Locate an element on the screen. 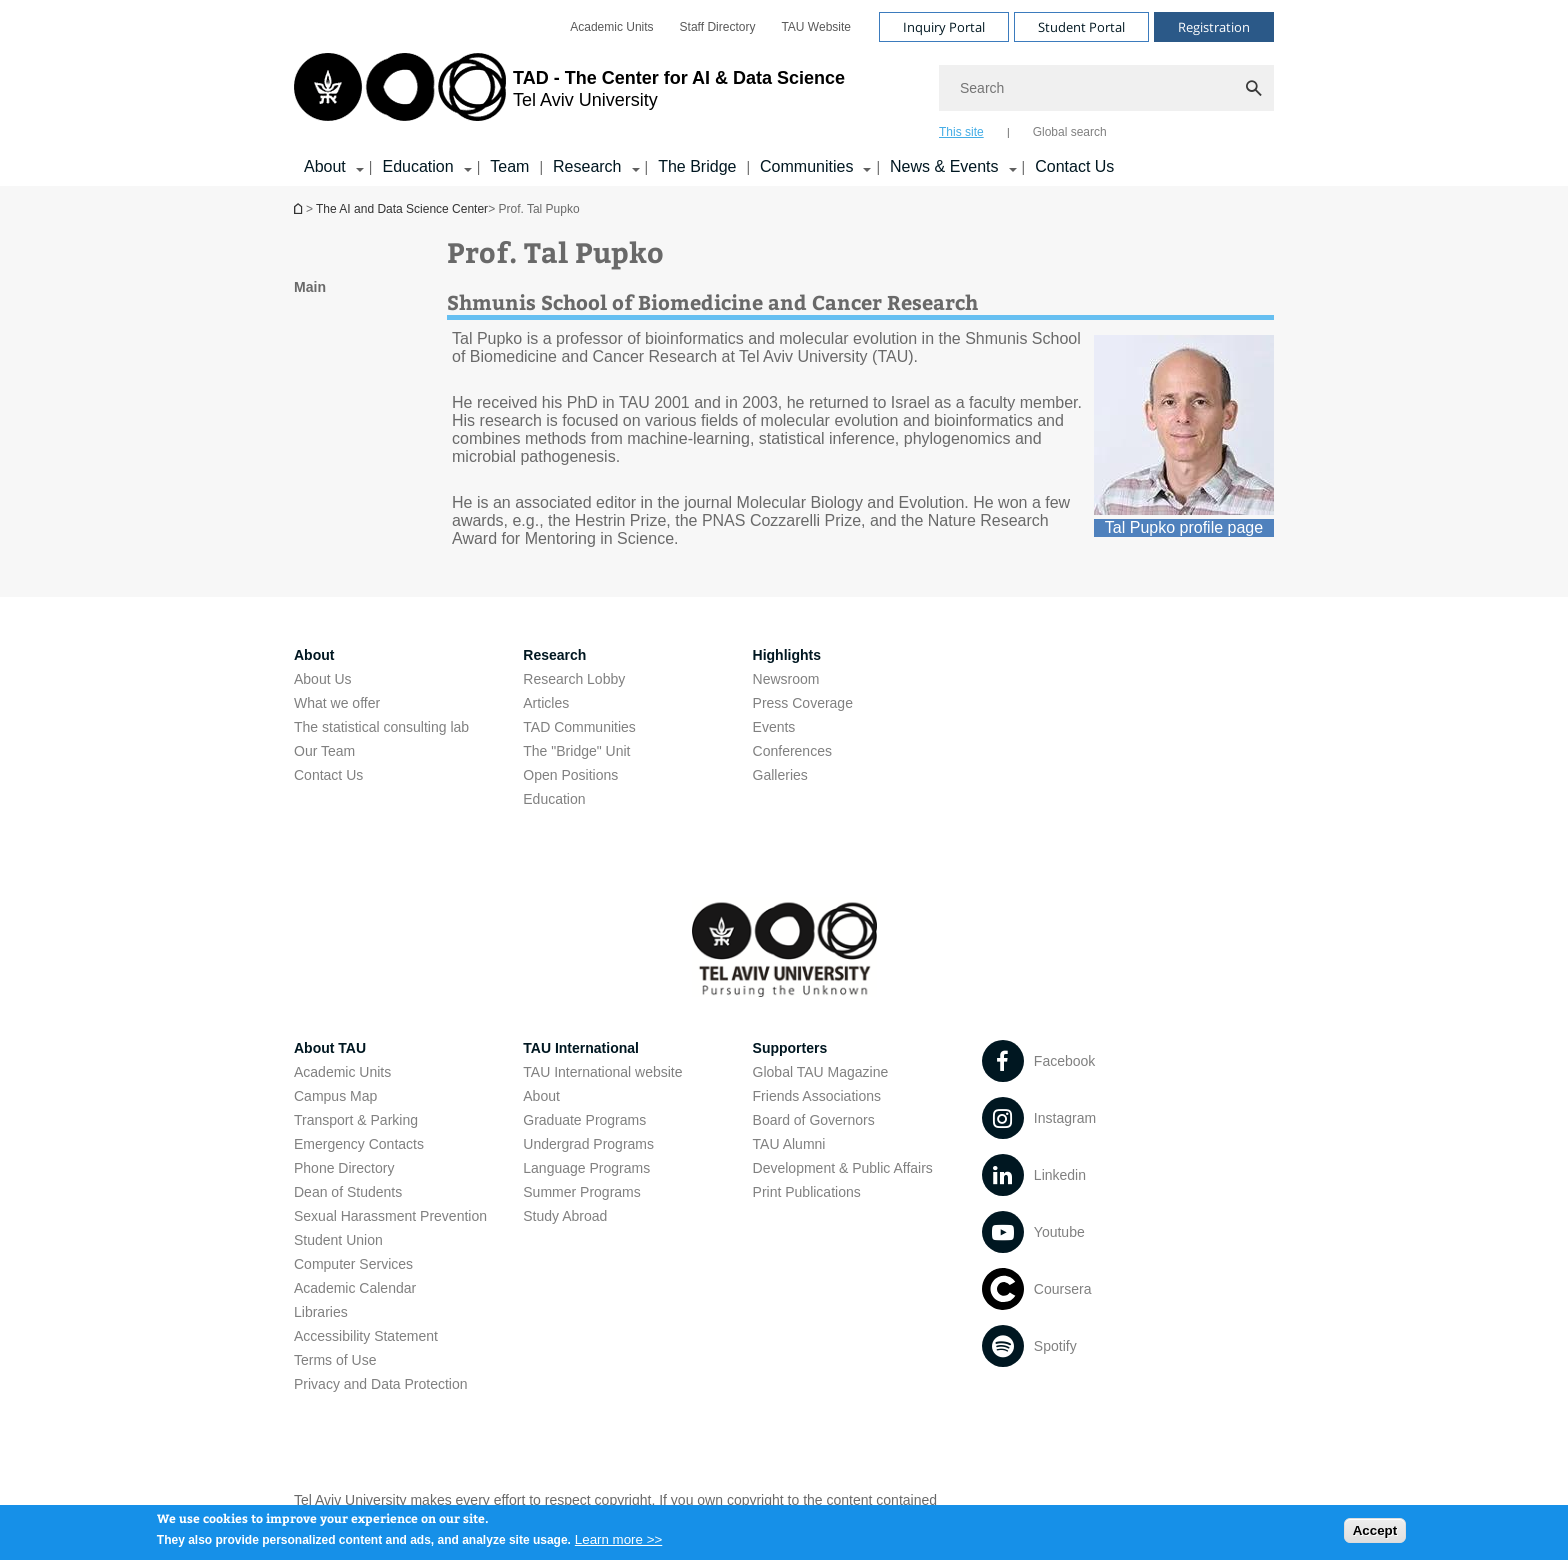  Registration [Visit Registration open in new window] is located at coordinates (1214, 27).